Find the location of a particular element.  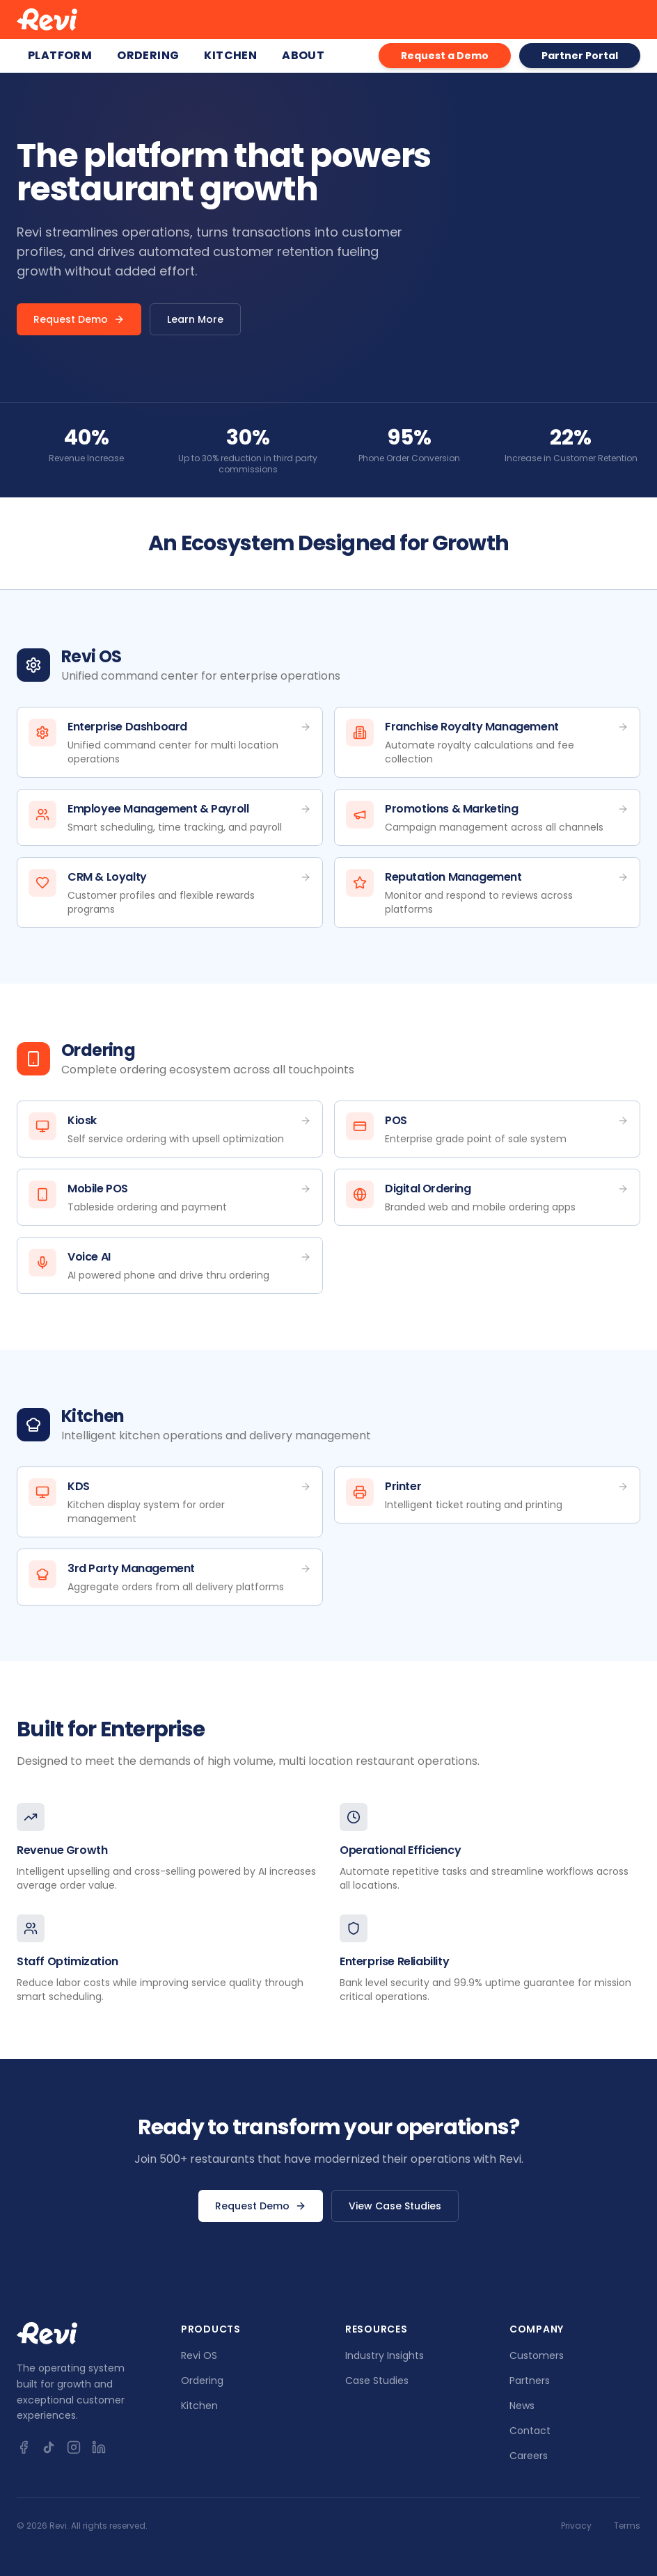

Partner Portal is located at coordinates (579, 56).